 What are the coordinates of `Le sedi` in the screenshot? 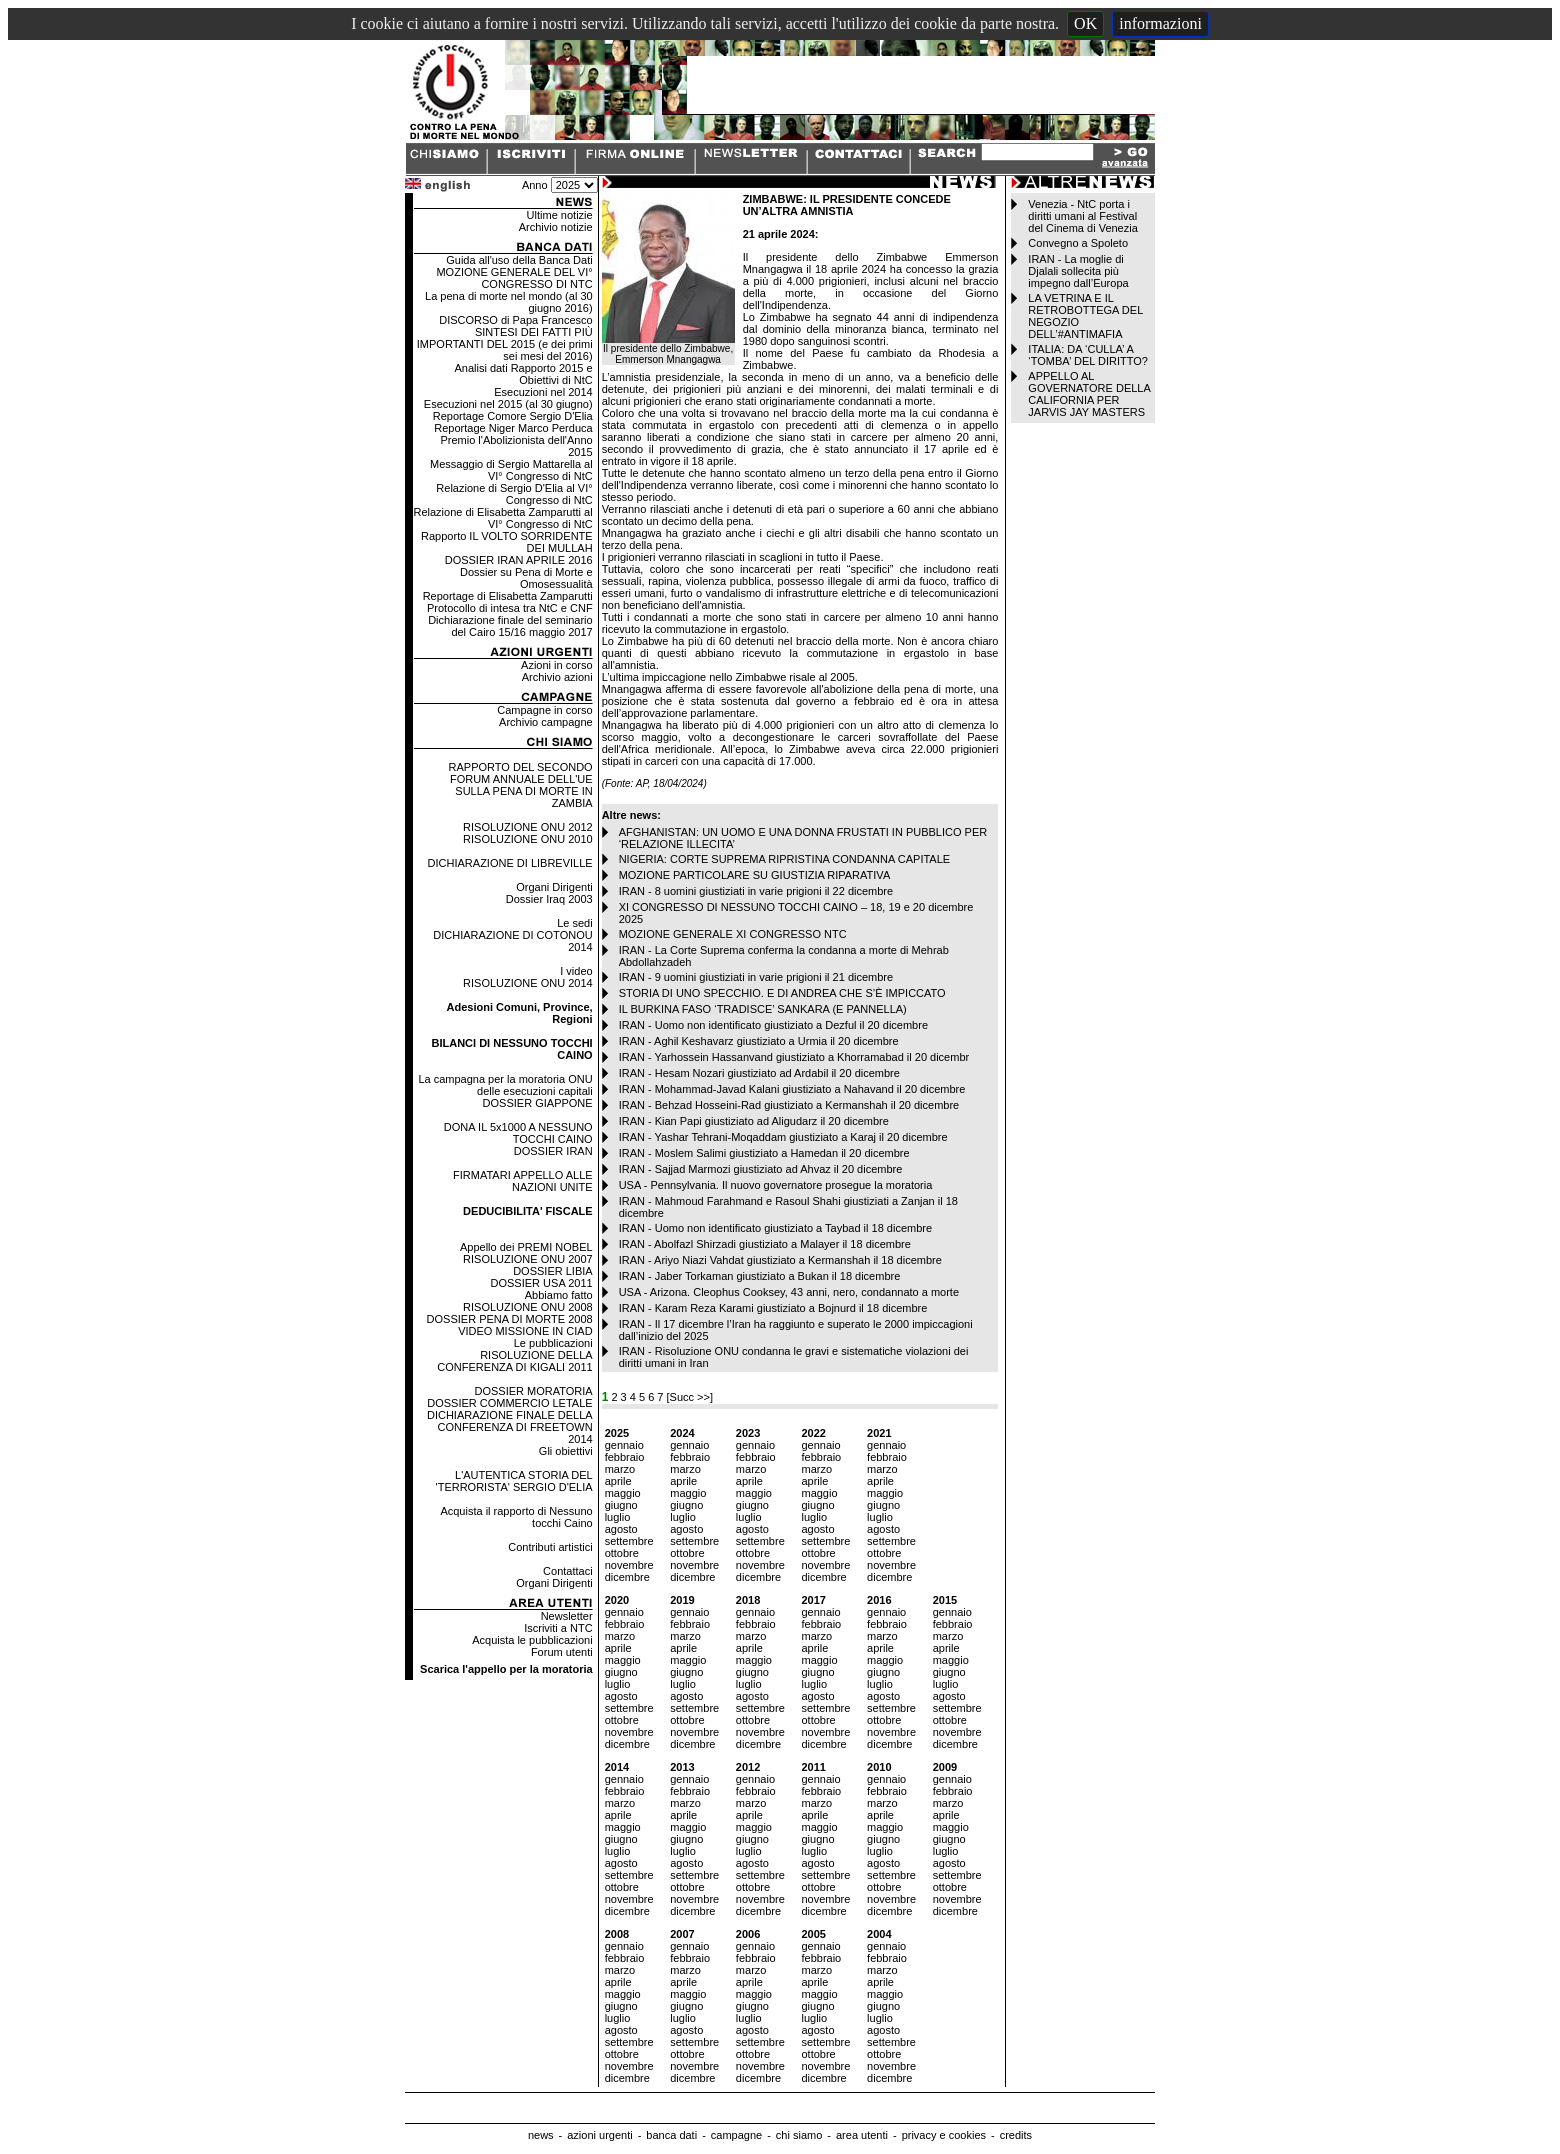 It's located at (574, 923).